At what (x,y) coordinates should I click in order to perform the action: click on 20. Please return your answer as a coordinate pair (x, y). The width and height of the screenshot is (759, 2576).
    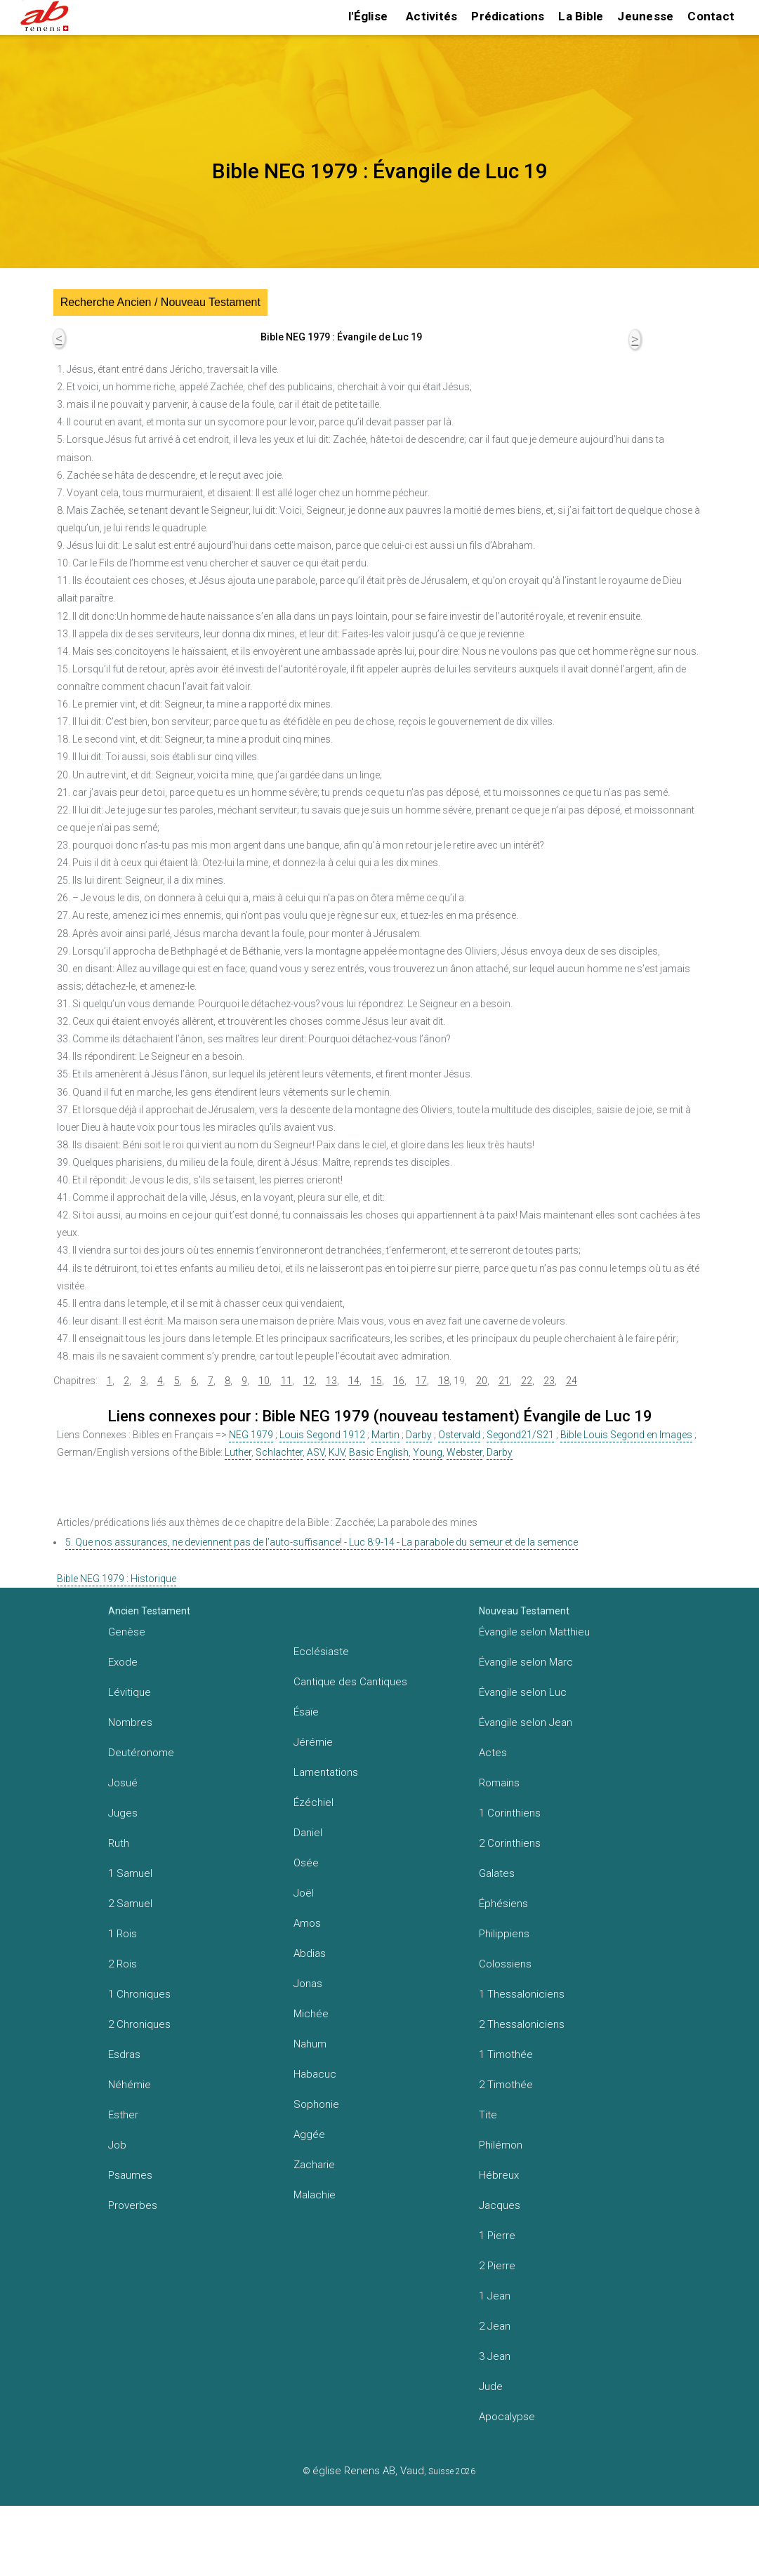
    Looking at the image, I should click on (481, 1380).